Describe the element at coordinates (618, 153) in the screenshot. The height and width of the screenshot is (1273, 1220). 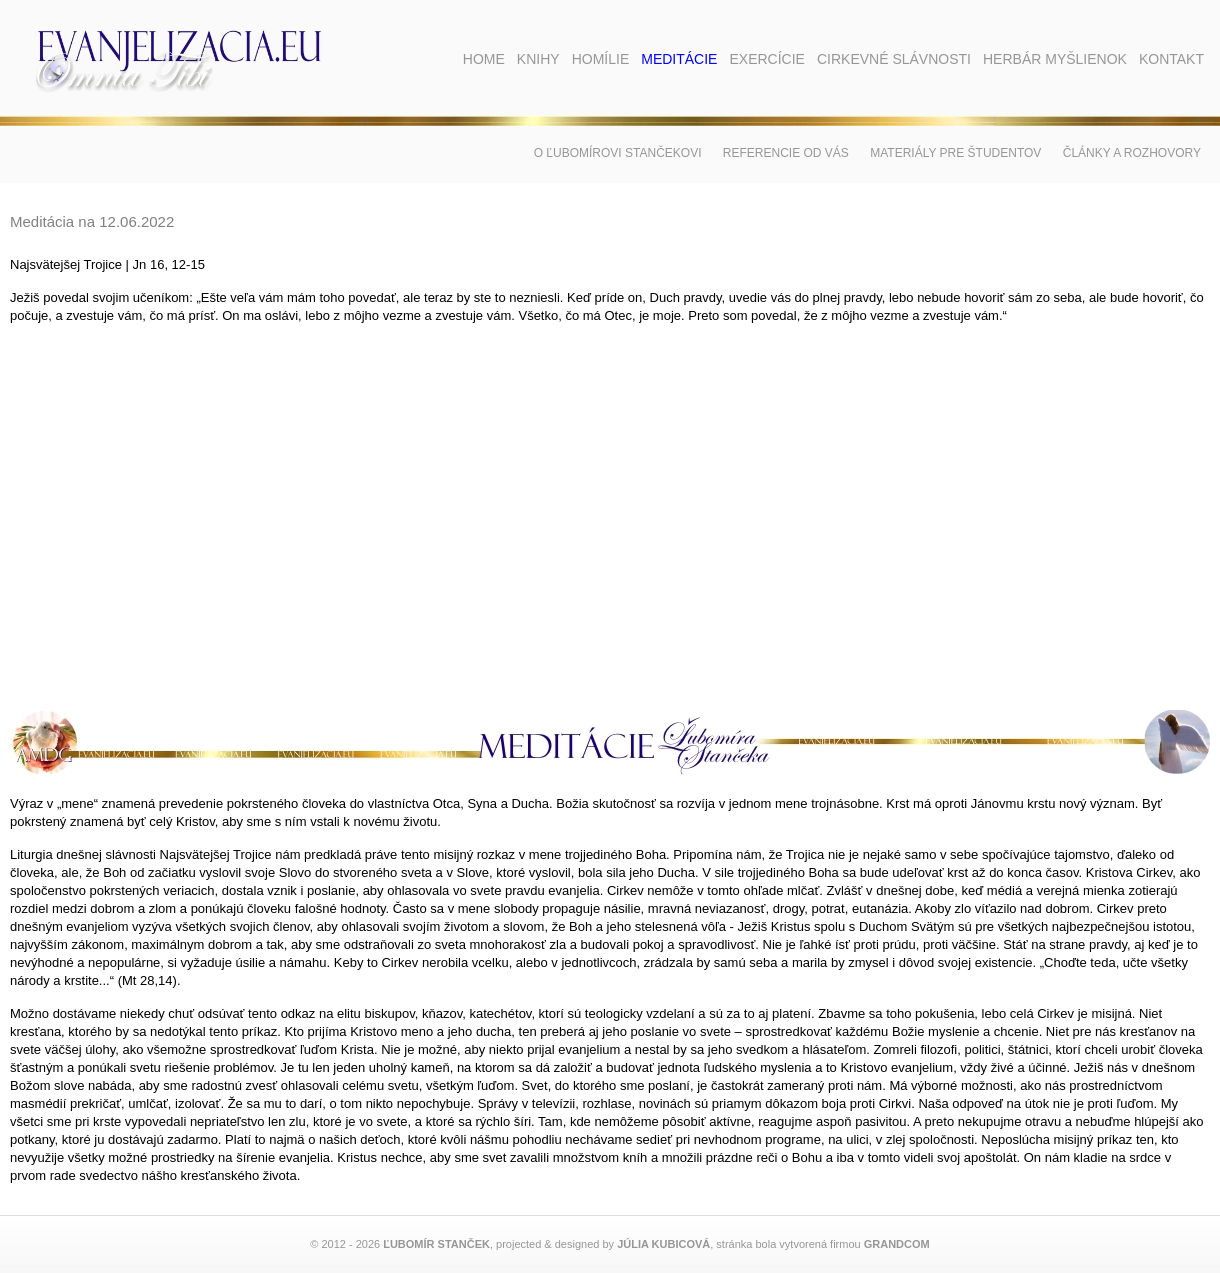
I see `O Ľubomírovi Stančekovi` at that location.